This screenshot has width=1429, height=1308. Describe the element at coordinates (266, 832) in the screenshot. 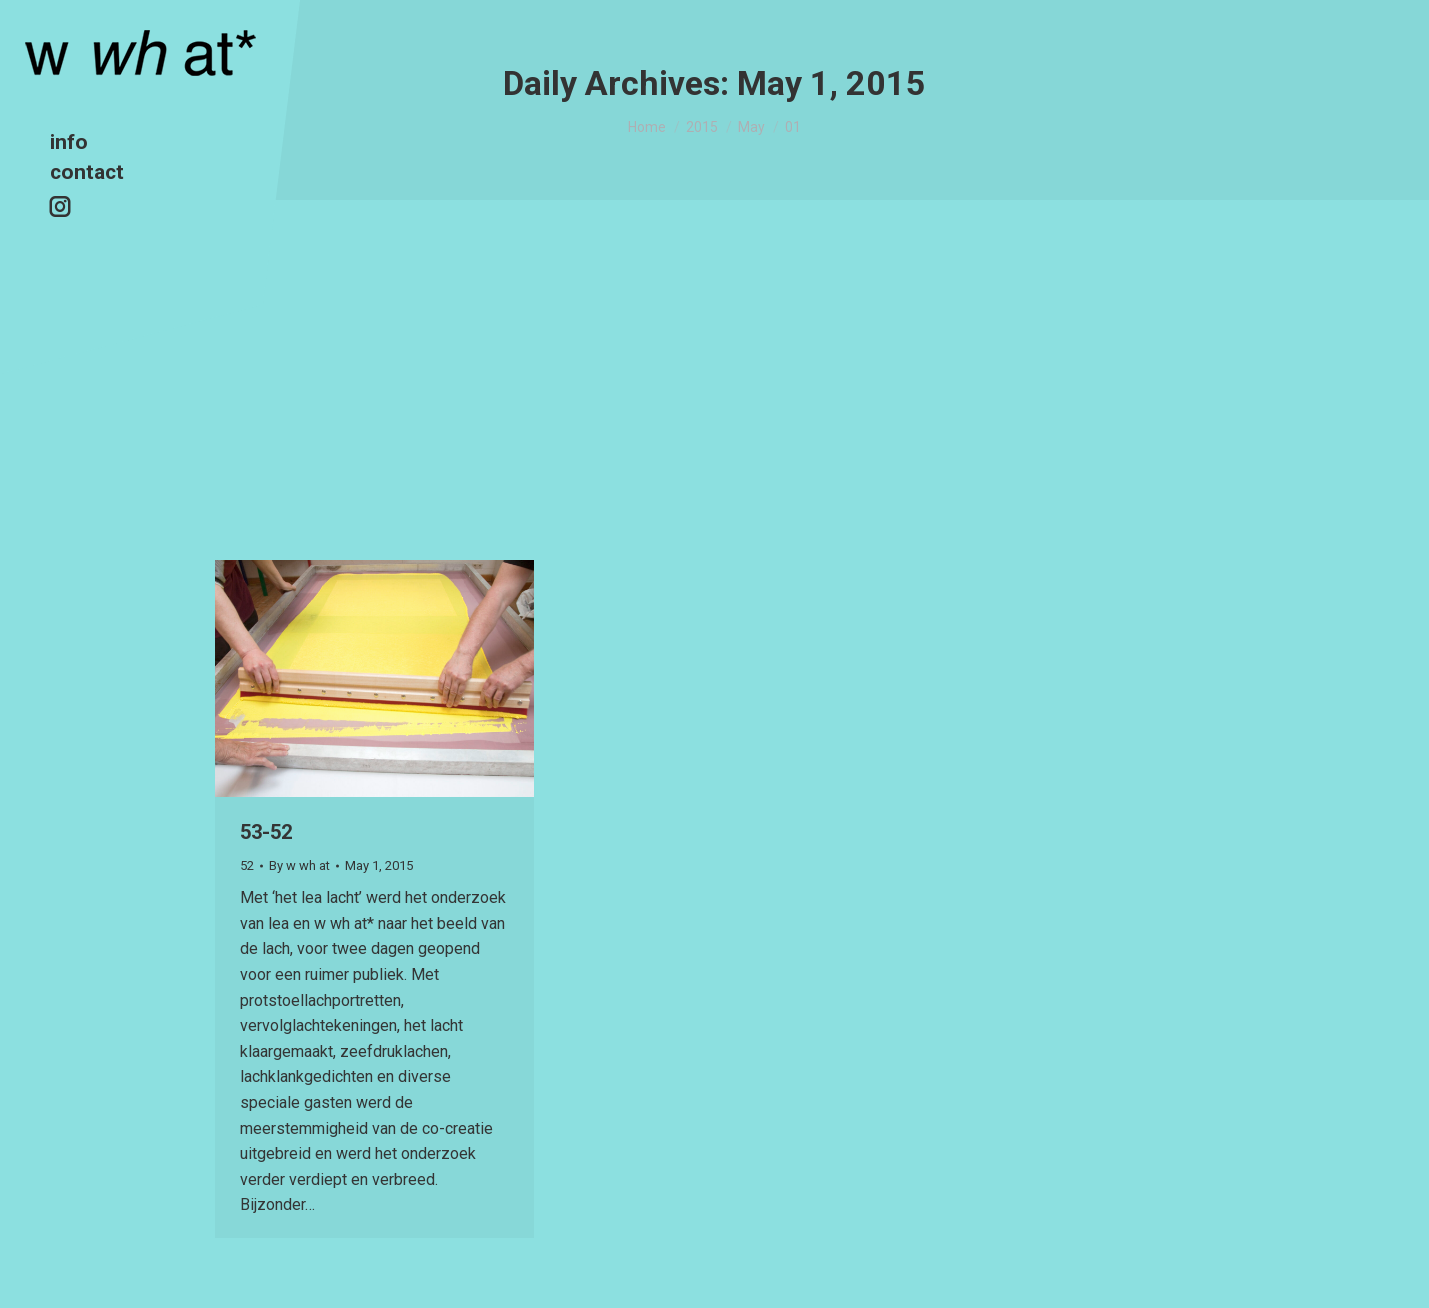

I see `53-52` at that location.